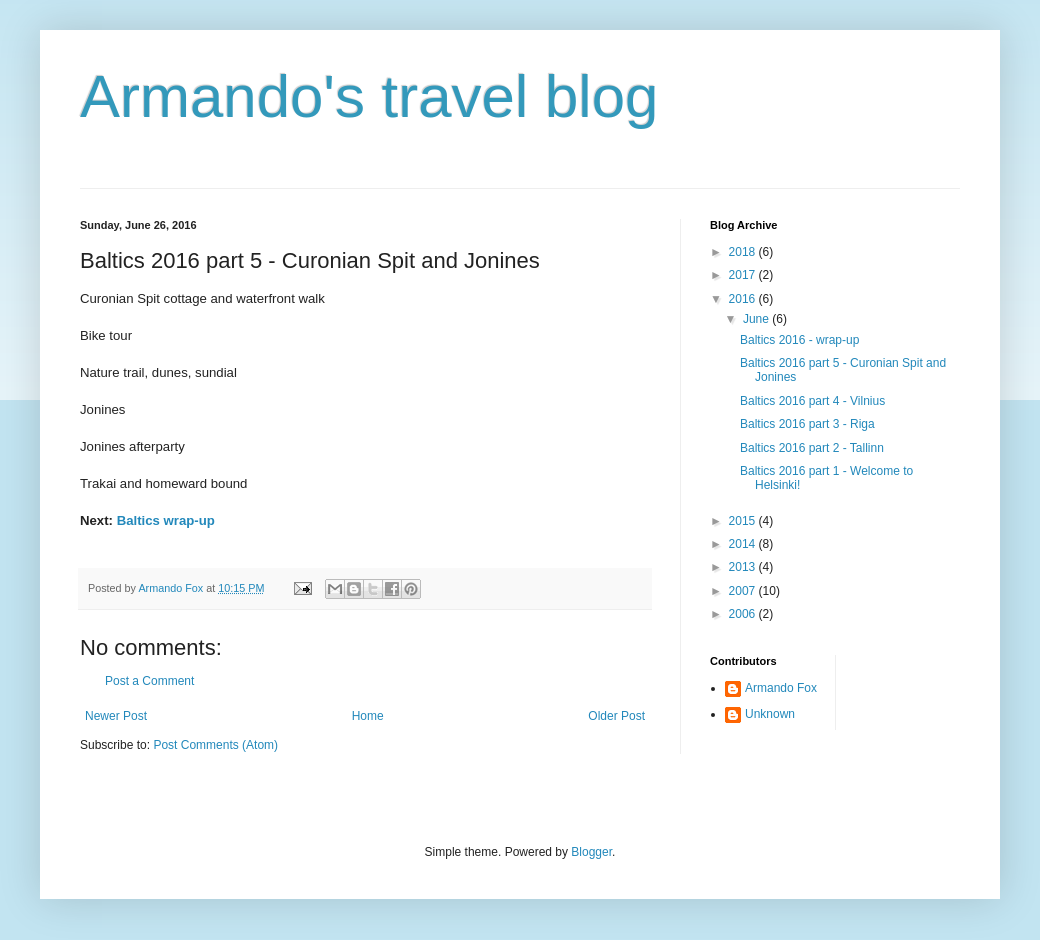  I want to click on 2006, so click(744, 614).